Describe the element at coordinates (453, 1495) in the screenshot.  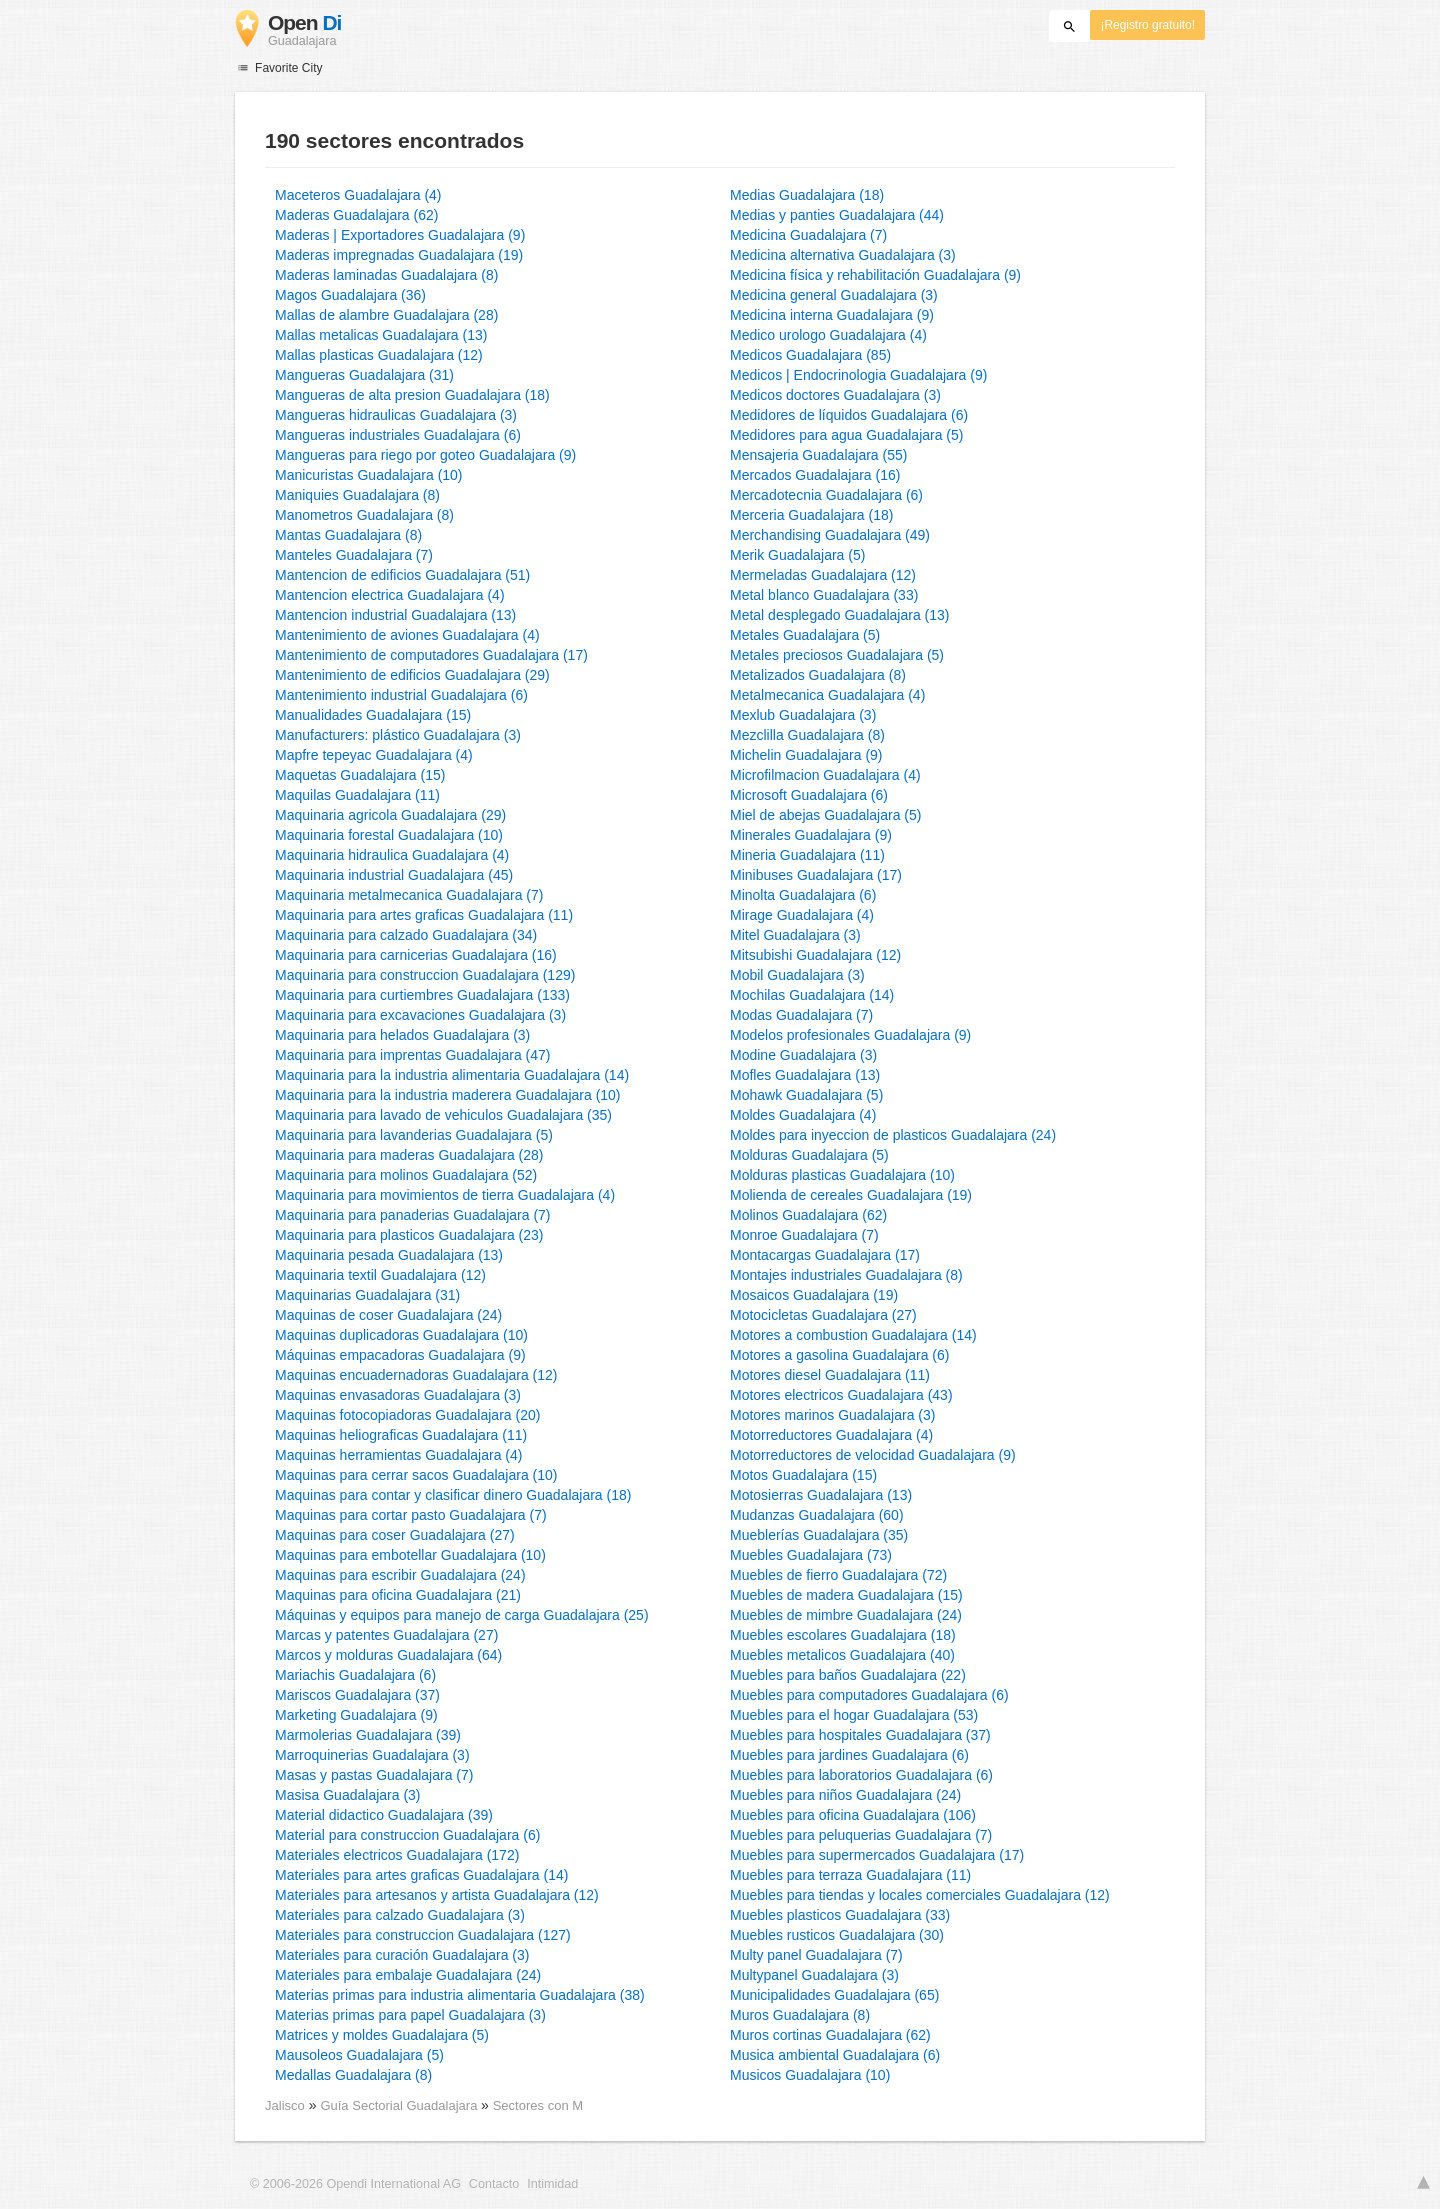
I see `Maquinas para contar y clasificar dinero Guadalajara (18)` at that location.